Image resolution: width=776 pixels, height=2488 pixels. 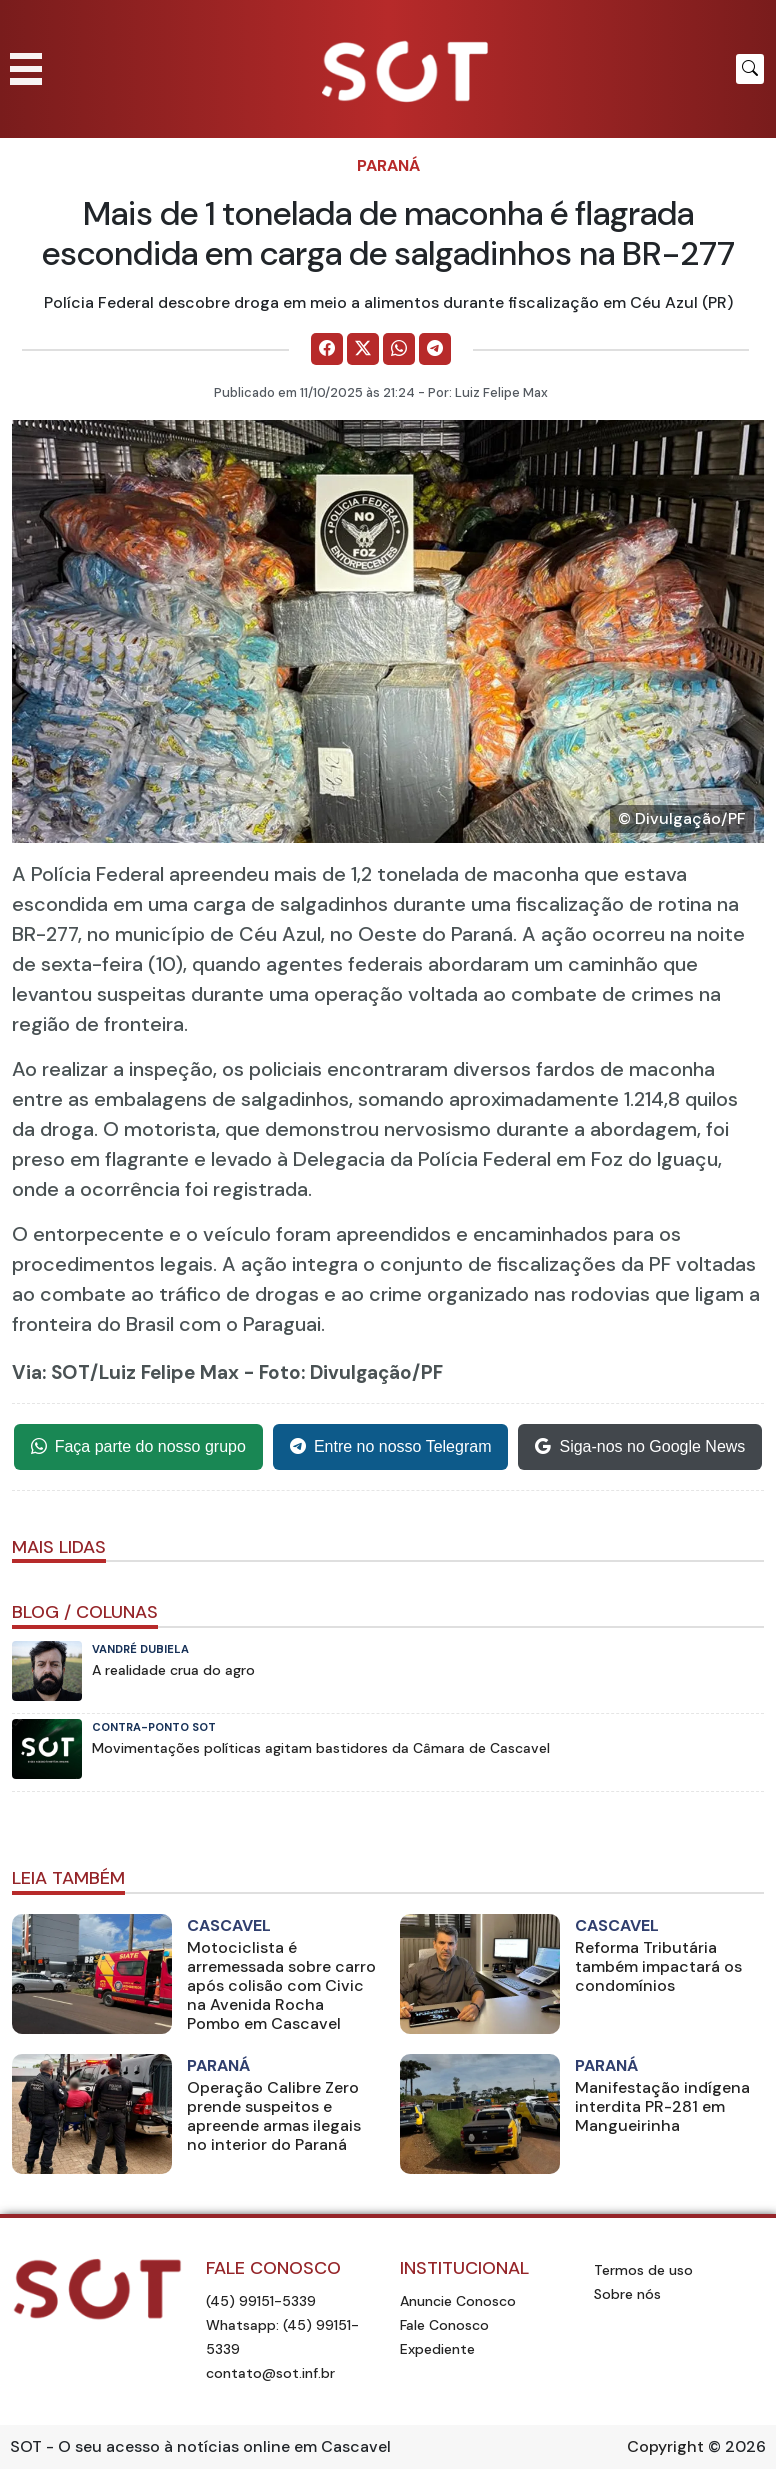 What do you see at coordinates (51, 1372) in the screenshot?
I see `Via: SOT` at bounding box center [51, 1372].